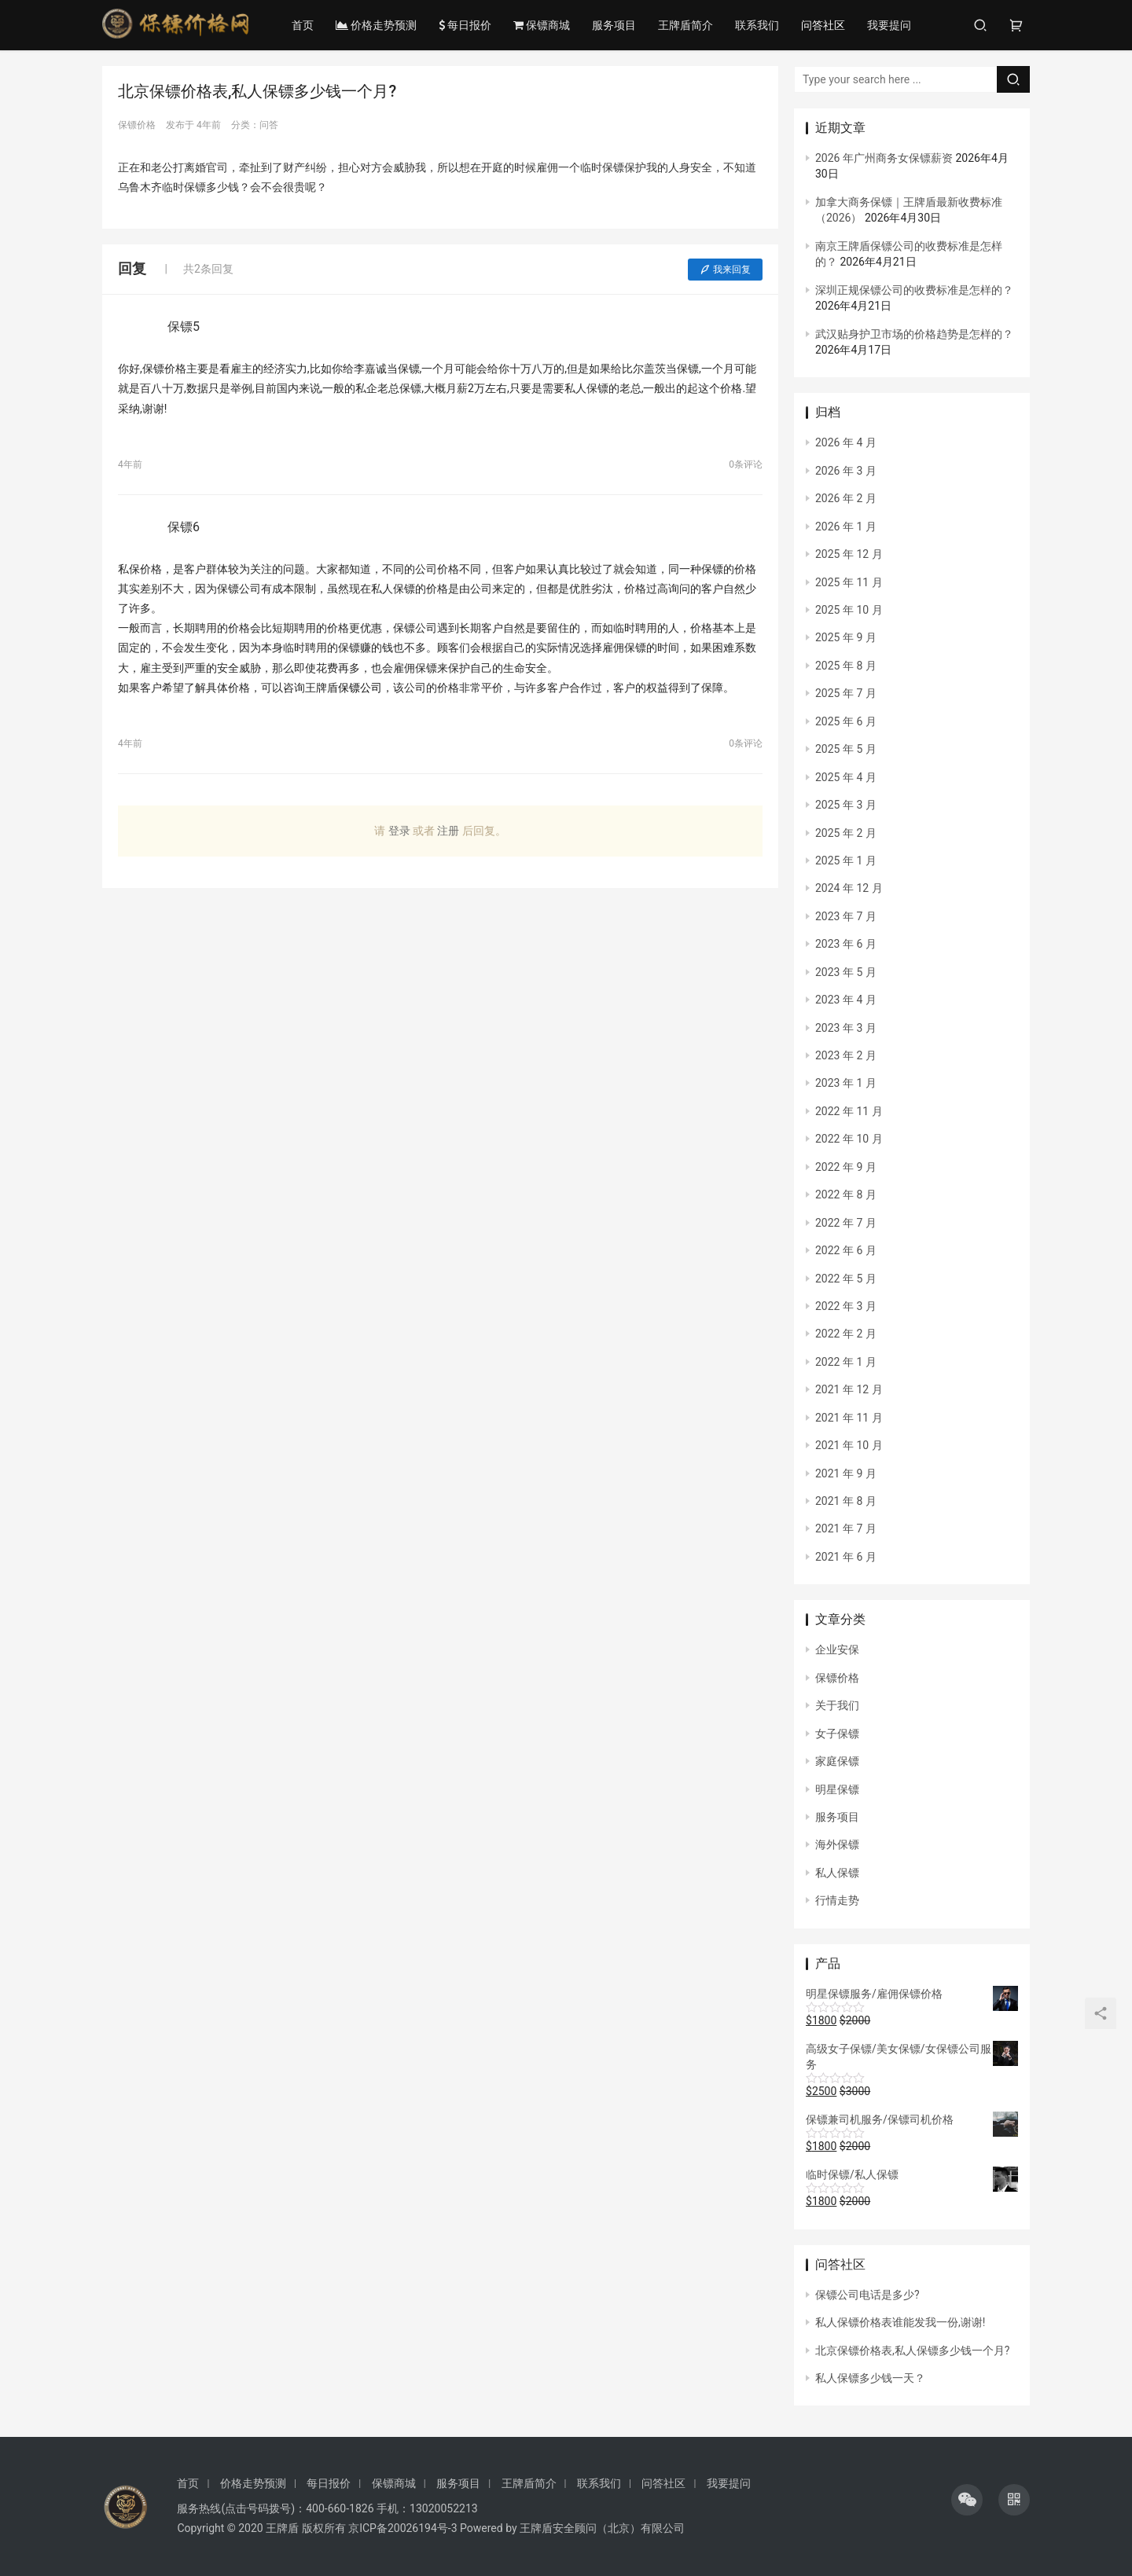 The height and width of the screenshot is (2576, 1132). What do you see at coordinates (846, 526) in the screenshot?
I see `2026 年 1 月` at bounding box center [846, 526].